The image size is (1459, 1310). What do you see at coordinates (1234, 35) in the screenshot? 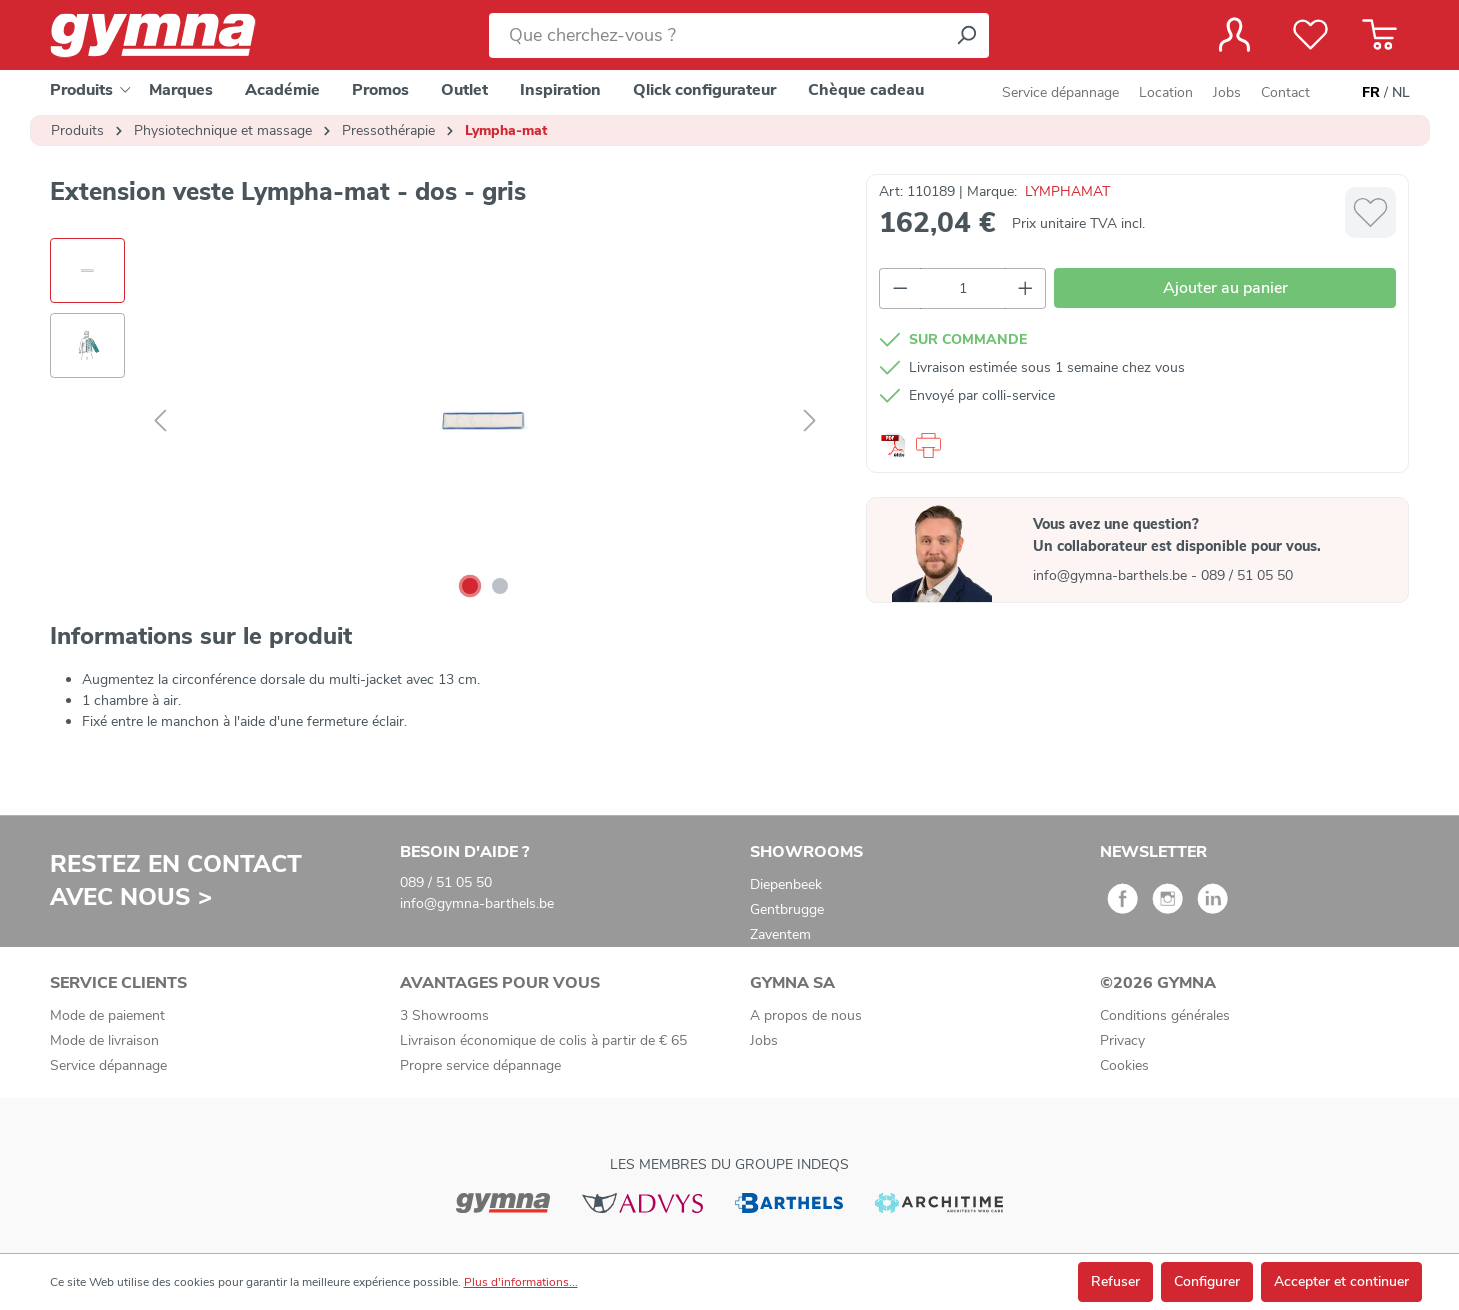
I see `[Votre compte]` at bounding box center [1234, 35].